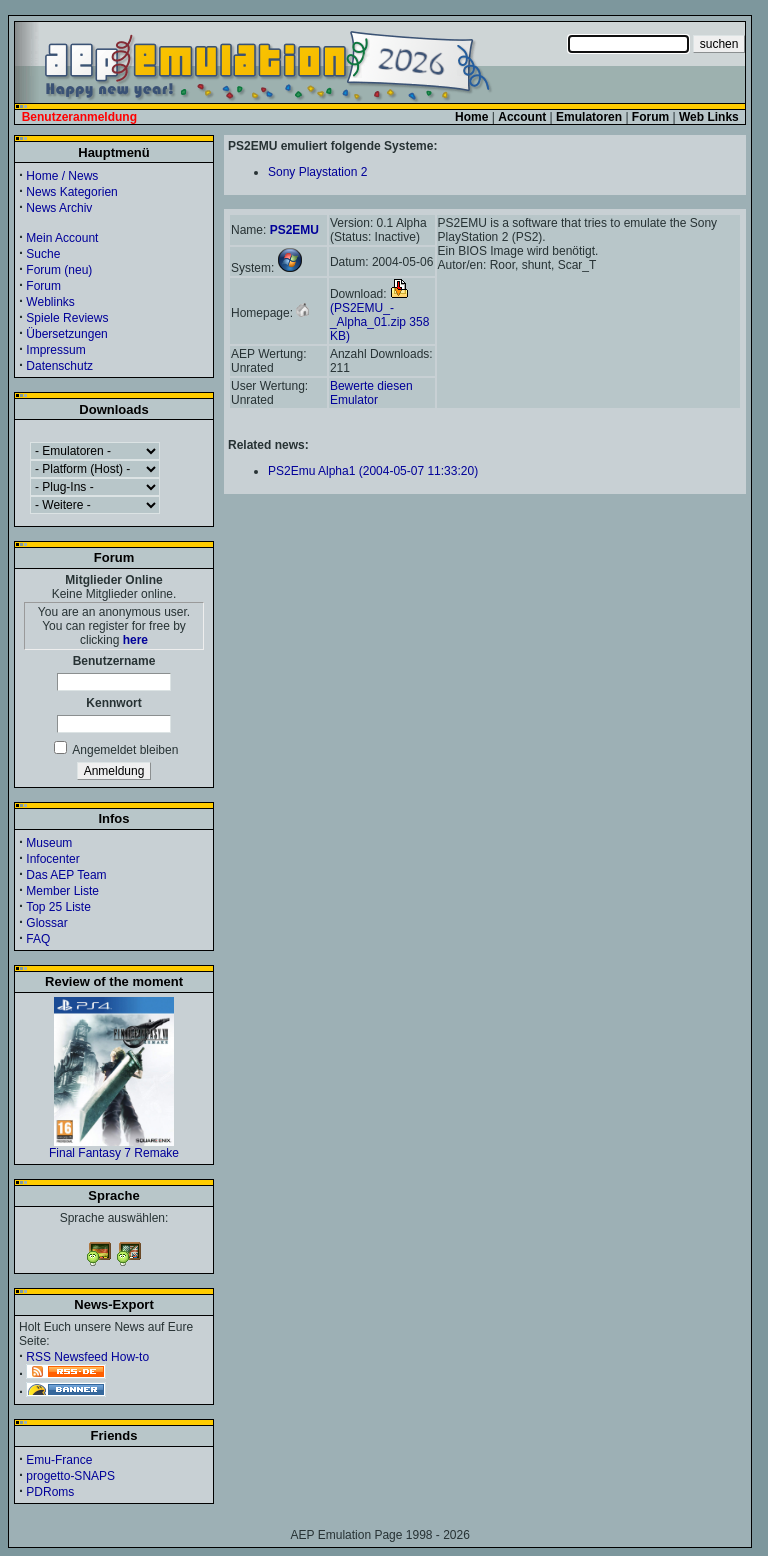 This screenshot has height=1556, width=768. Describe the element at coordinates (87, 1357) in the screenshot. I see `RSS Newsfeed How-to` at that location.